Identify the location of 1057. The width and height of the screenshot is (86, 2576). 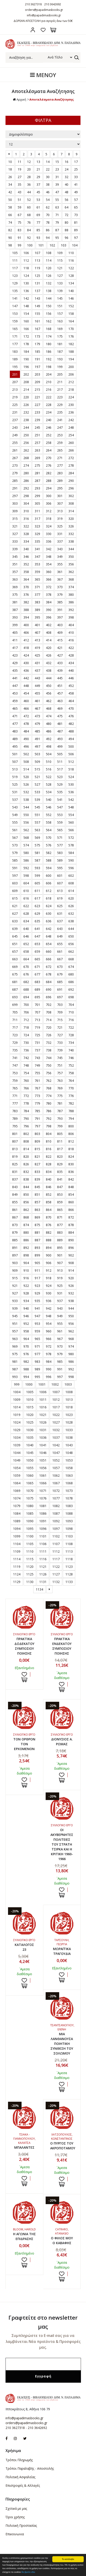
(56, 1468).